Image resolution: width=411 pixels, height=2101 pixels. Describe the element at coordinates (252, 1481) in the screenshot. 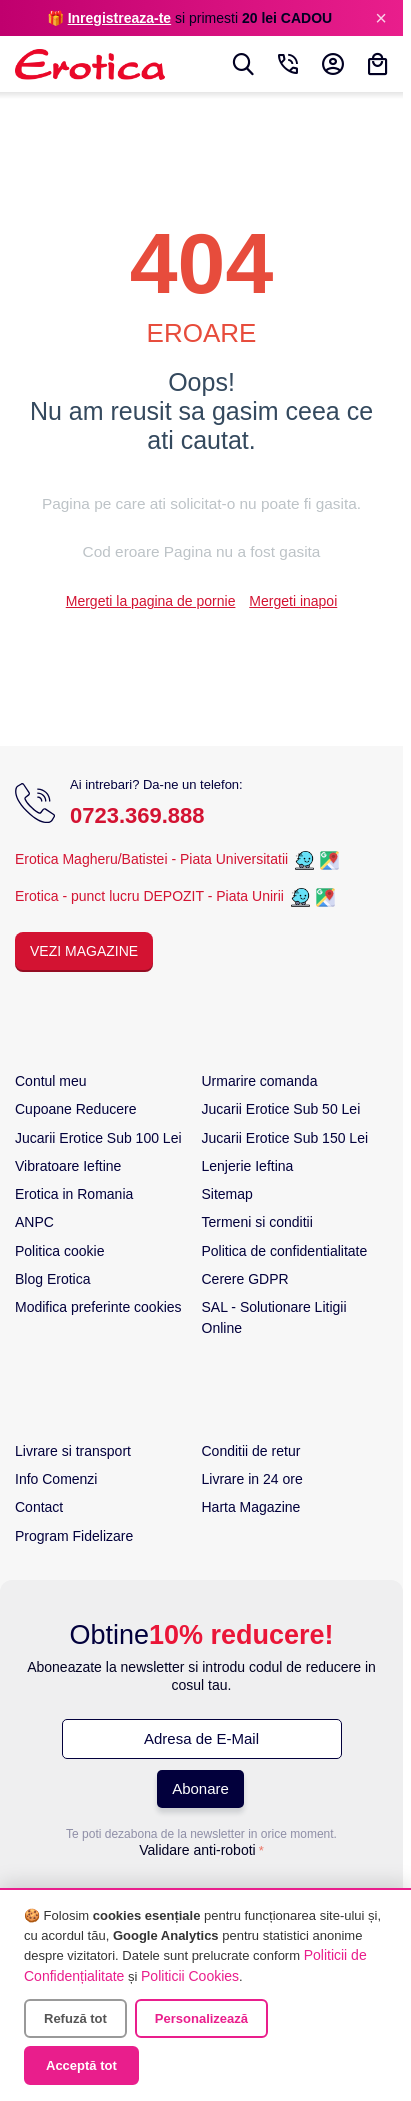

I see `Livrare in 24 ore` at that location.